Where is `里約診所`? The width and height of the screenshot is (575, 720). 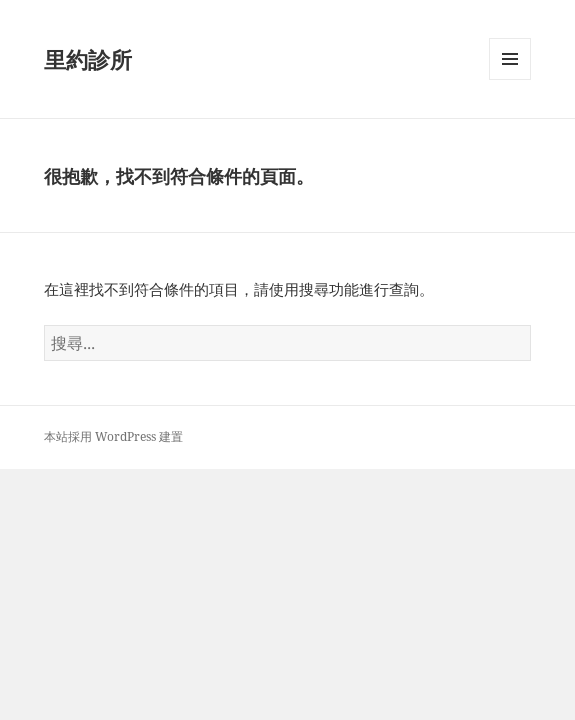 里約診所 is located at coordinates (88, 59).